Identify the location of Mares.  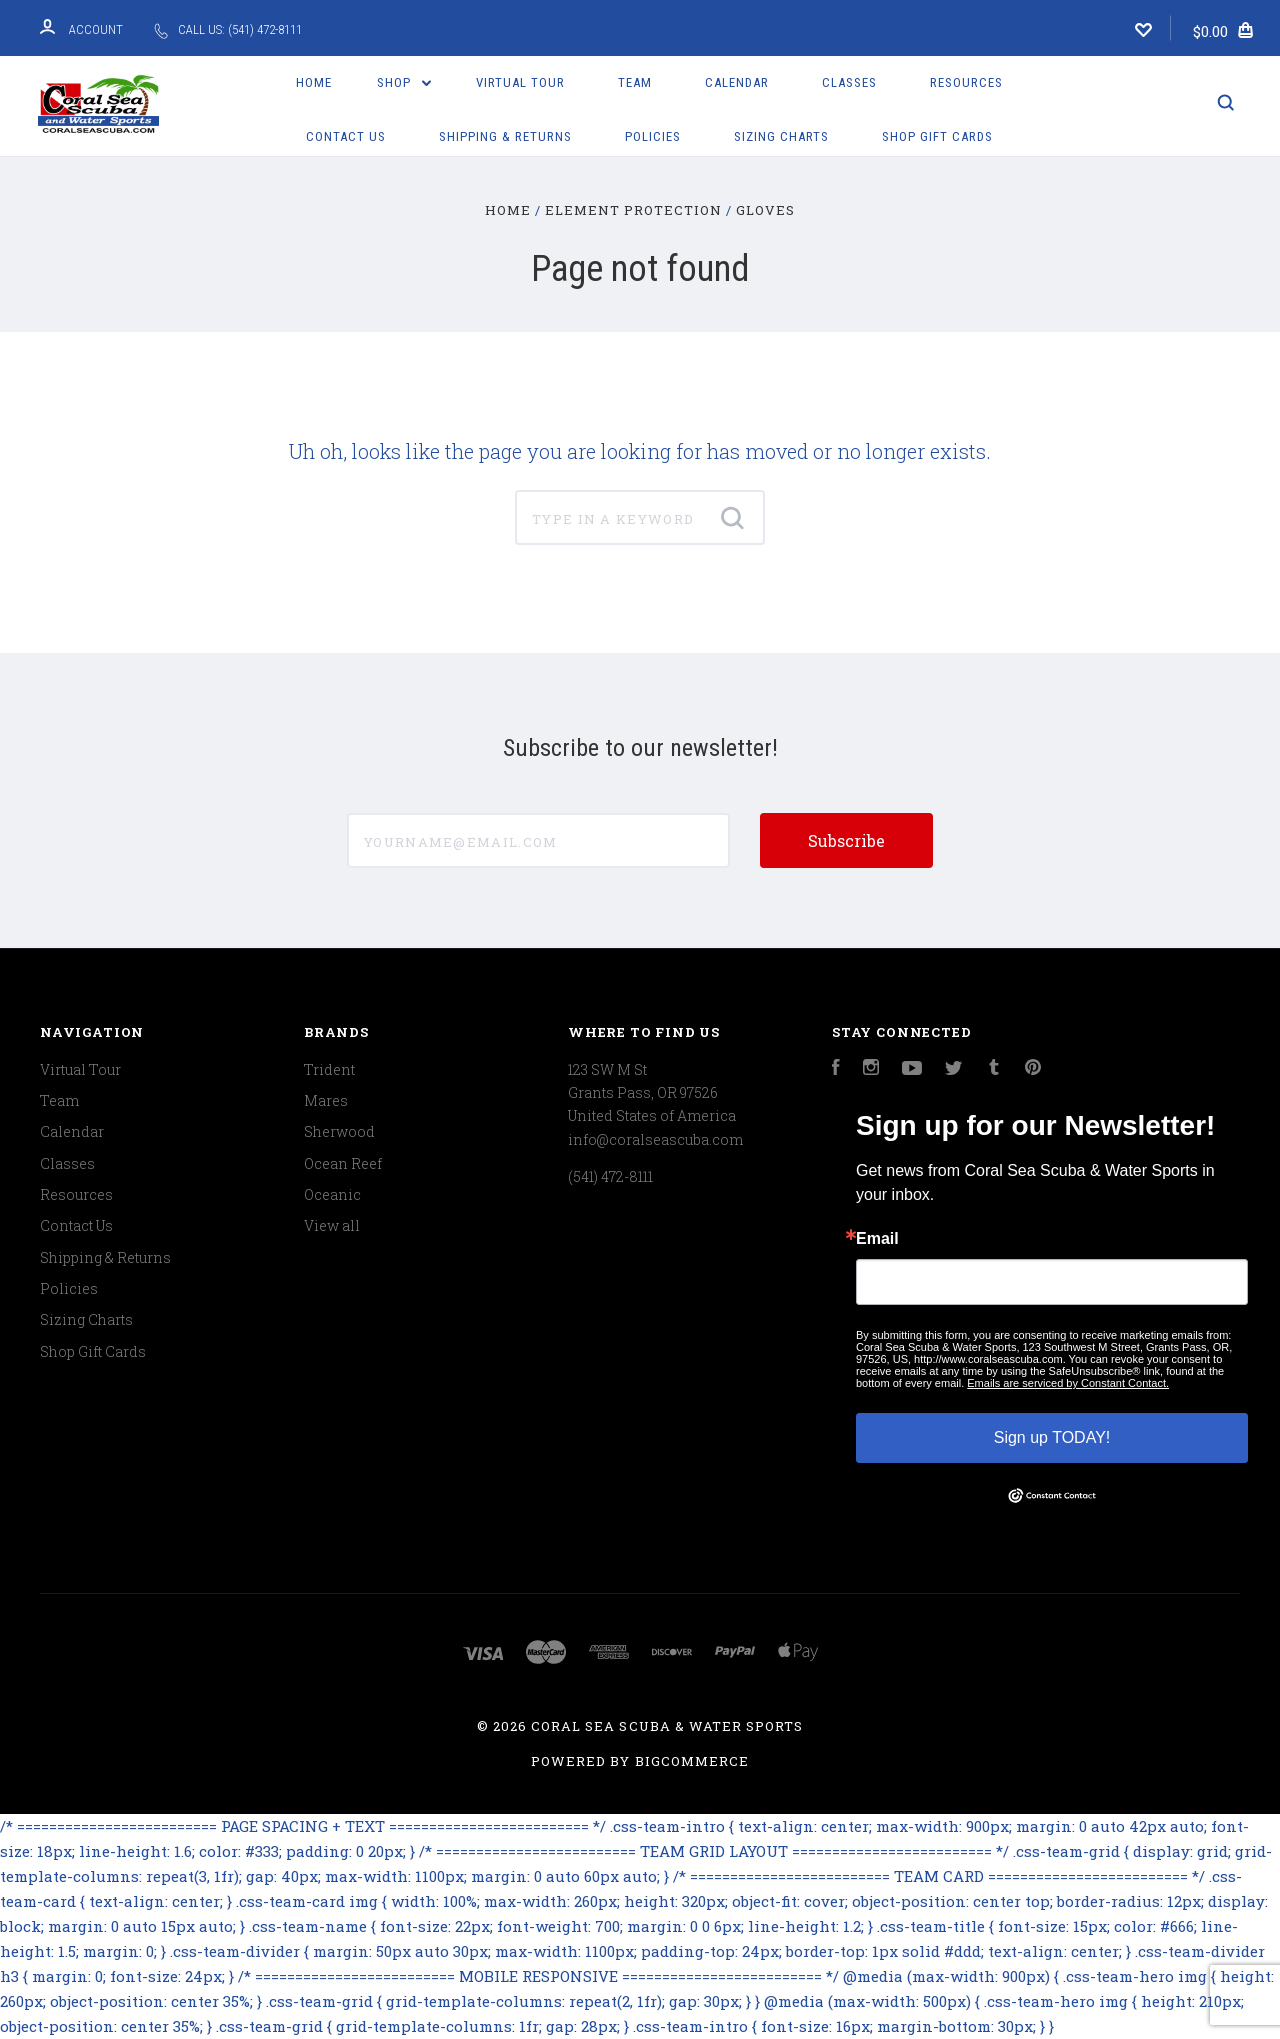
(326, 1100).